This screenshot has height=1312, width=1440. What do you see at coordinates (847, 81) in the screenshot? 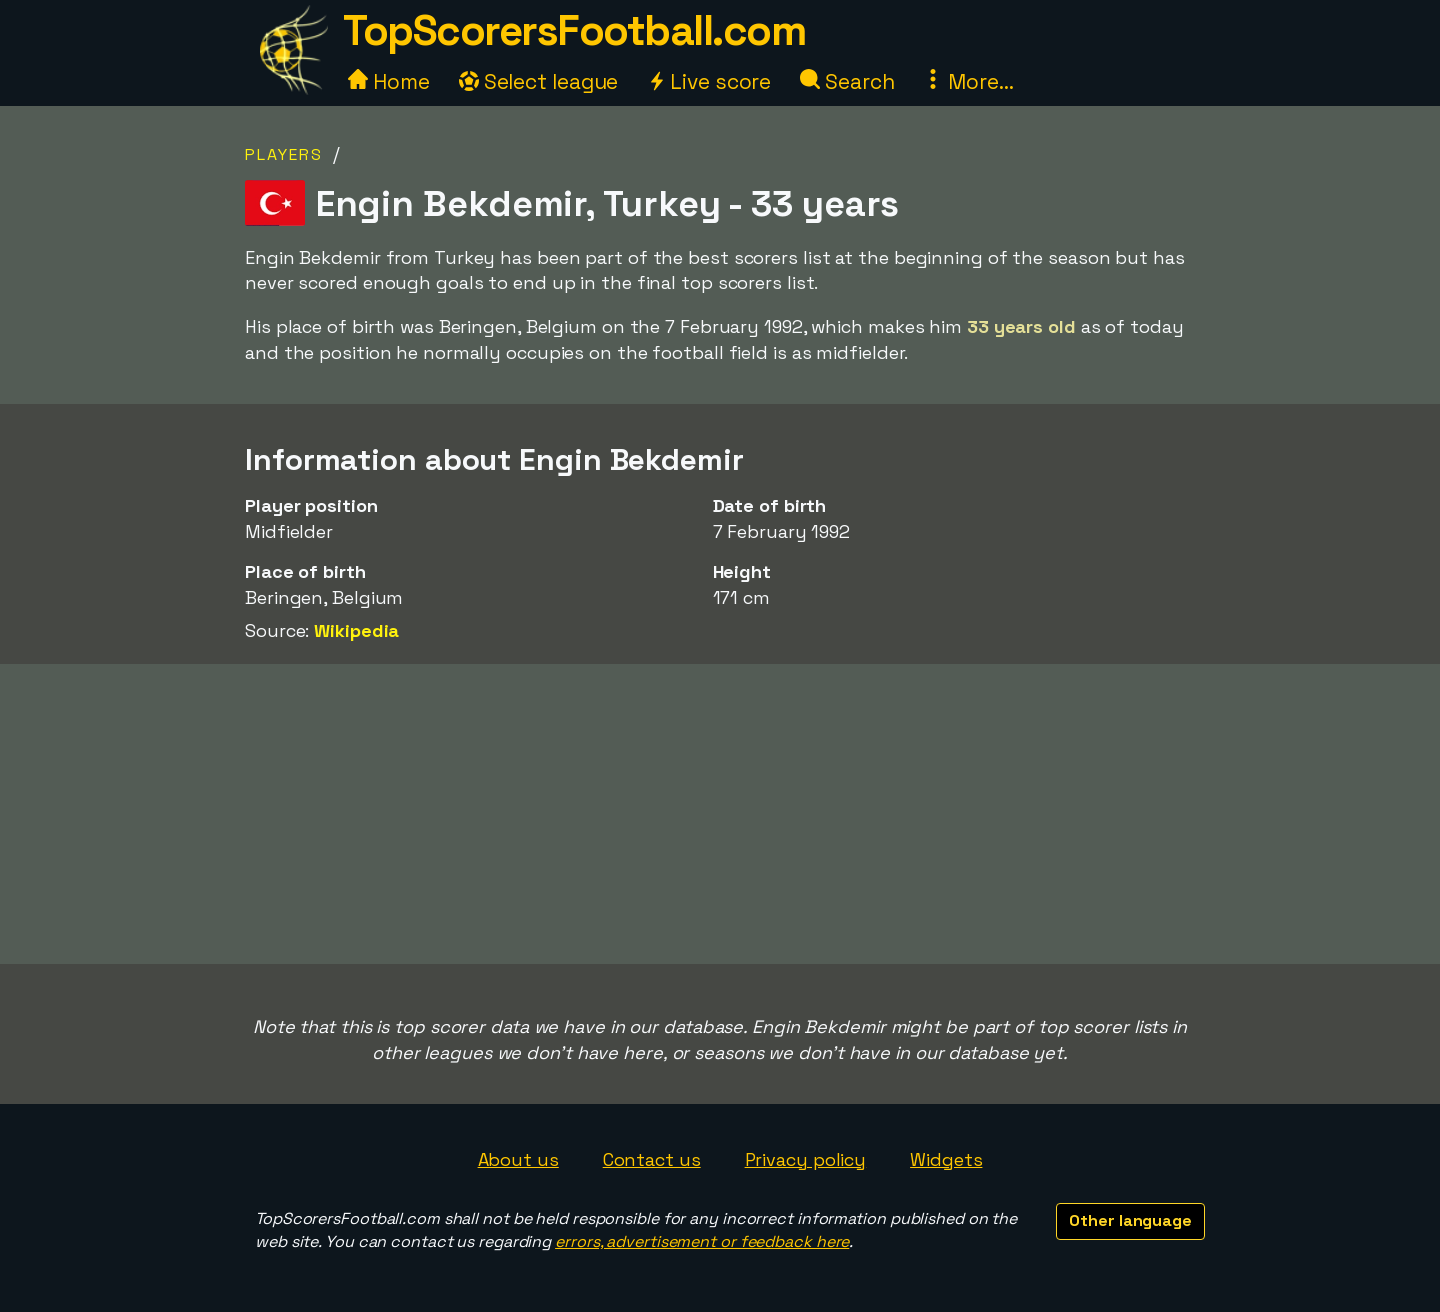
I see `Search` at bounding box center [847, 81].